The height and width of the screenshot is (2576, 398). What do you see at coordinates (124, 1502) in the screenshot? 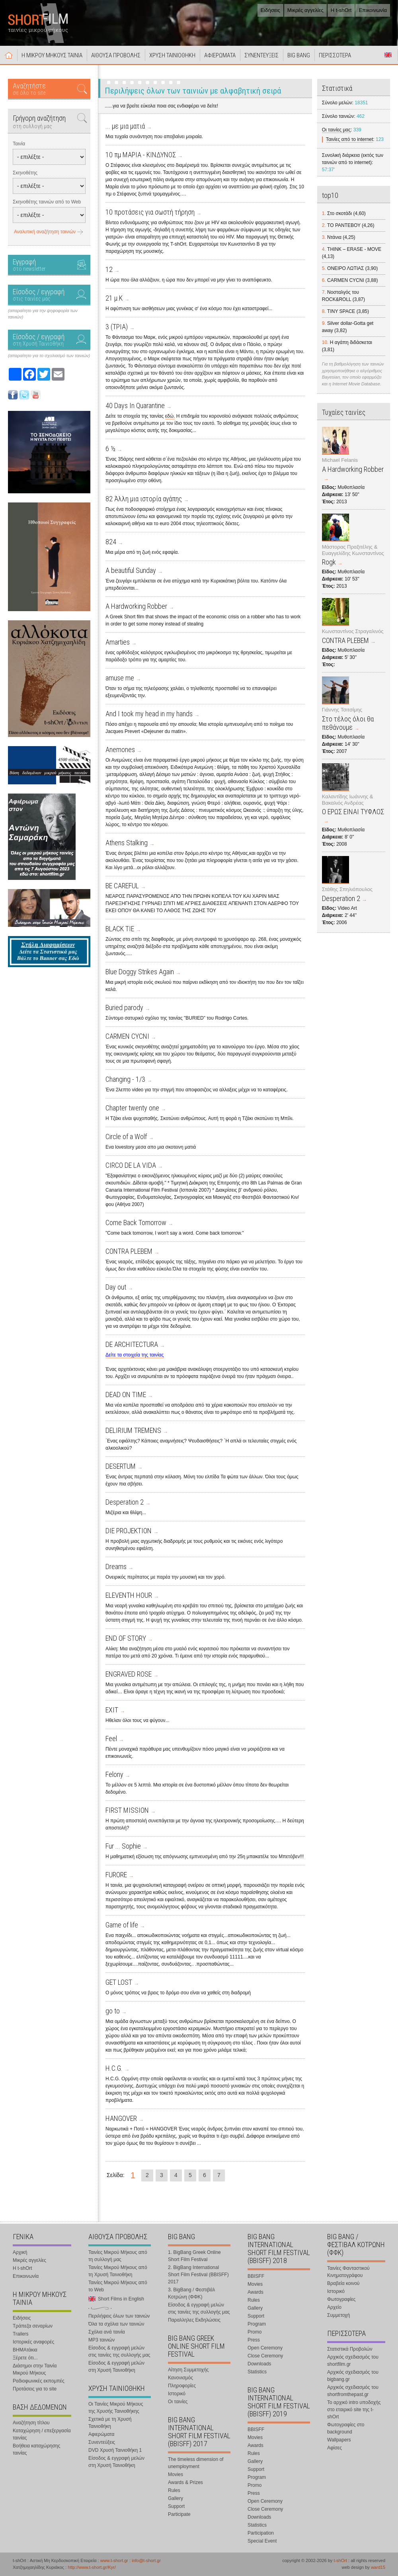
I see `Desperation 2` at bounding box center [124, 1502].